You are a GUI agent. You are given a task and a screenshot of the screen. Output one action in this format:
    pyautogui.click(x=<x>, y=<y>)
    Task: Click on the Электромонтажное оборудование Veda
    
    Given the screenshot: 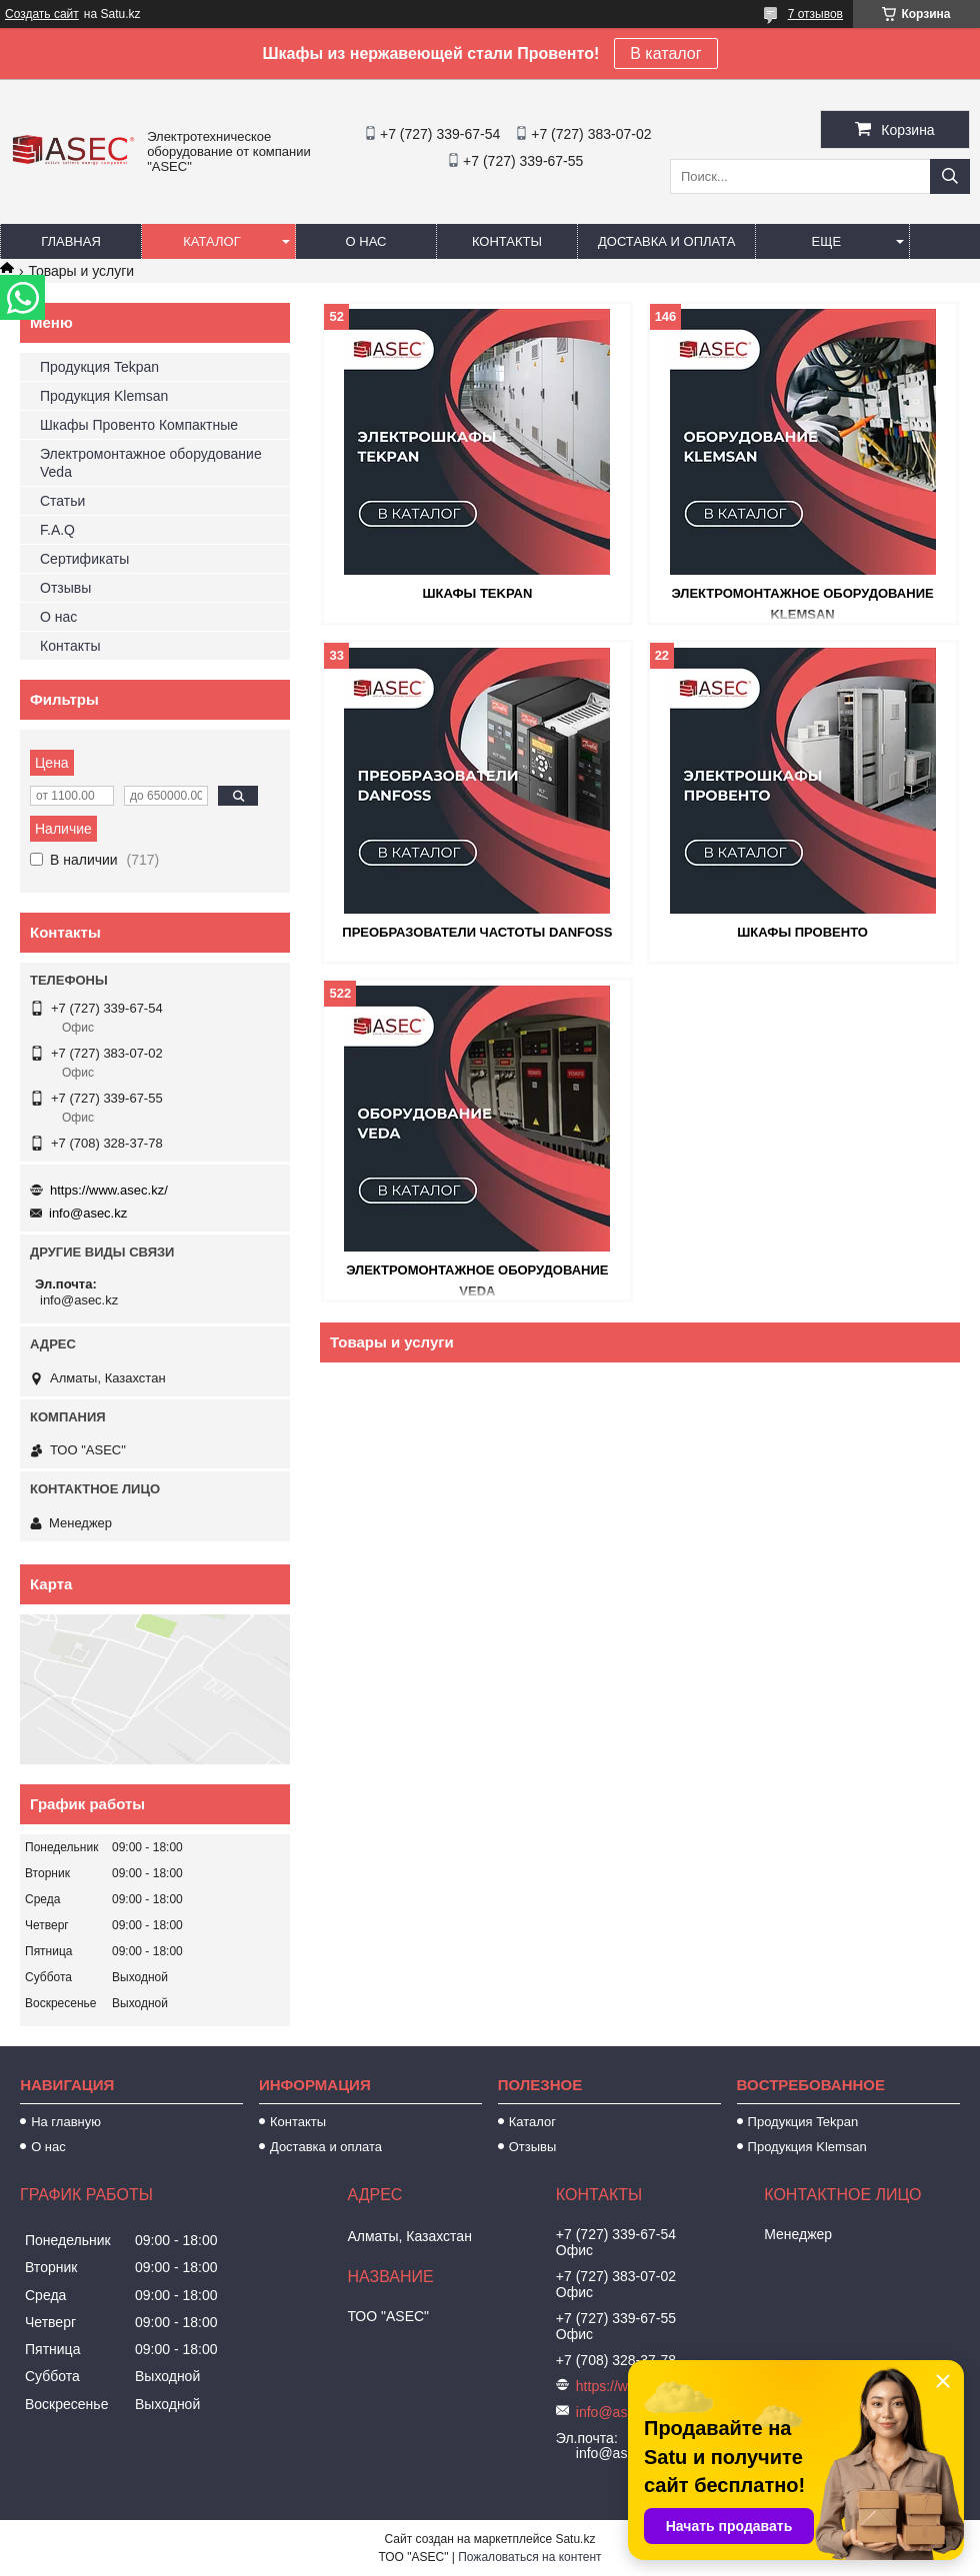 What is the action you would take?
    pyautogui.click(x=151, y=463)
    